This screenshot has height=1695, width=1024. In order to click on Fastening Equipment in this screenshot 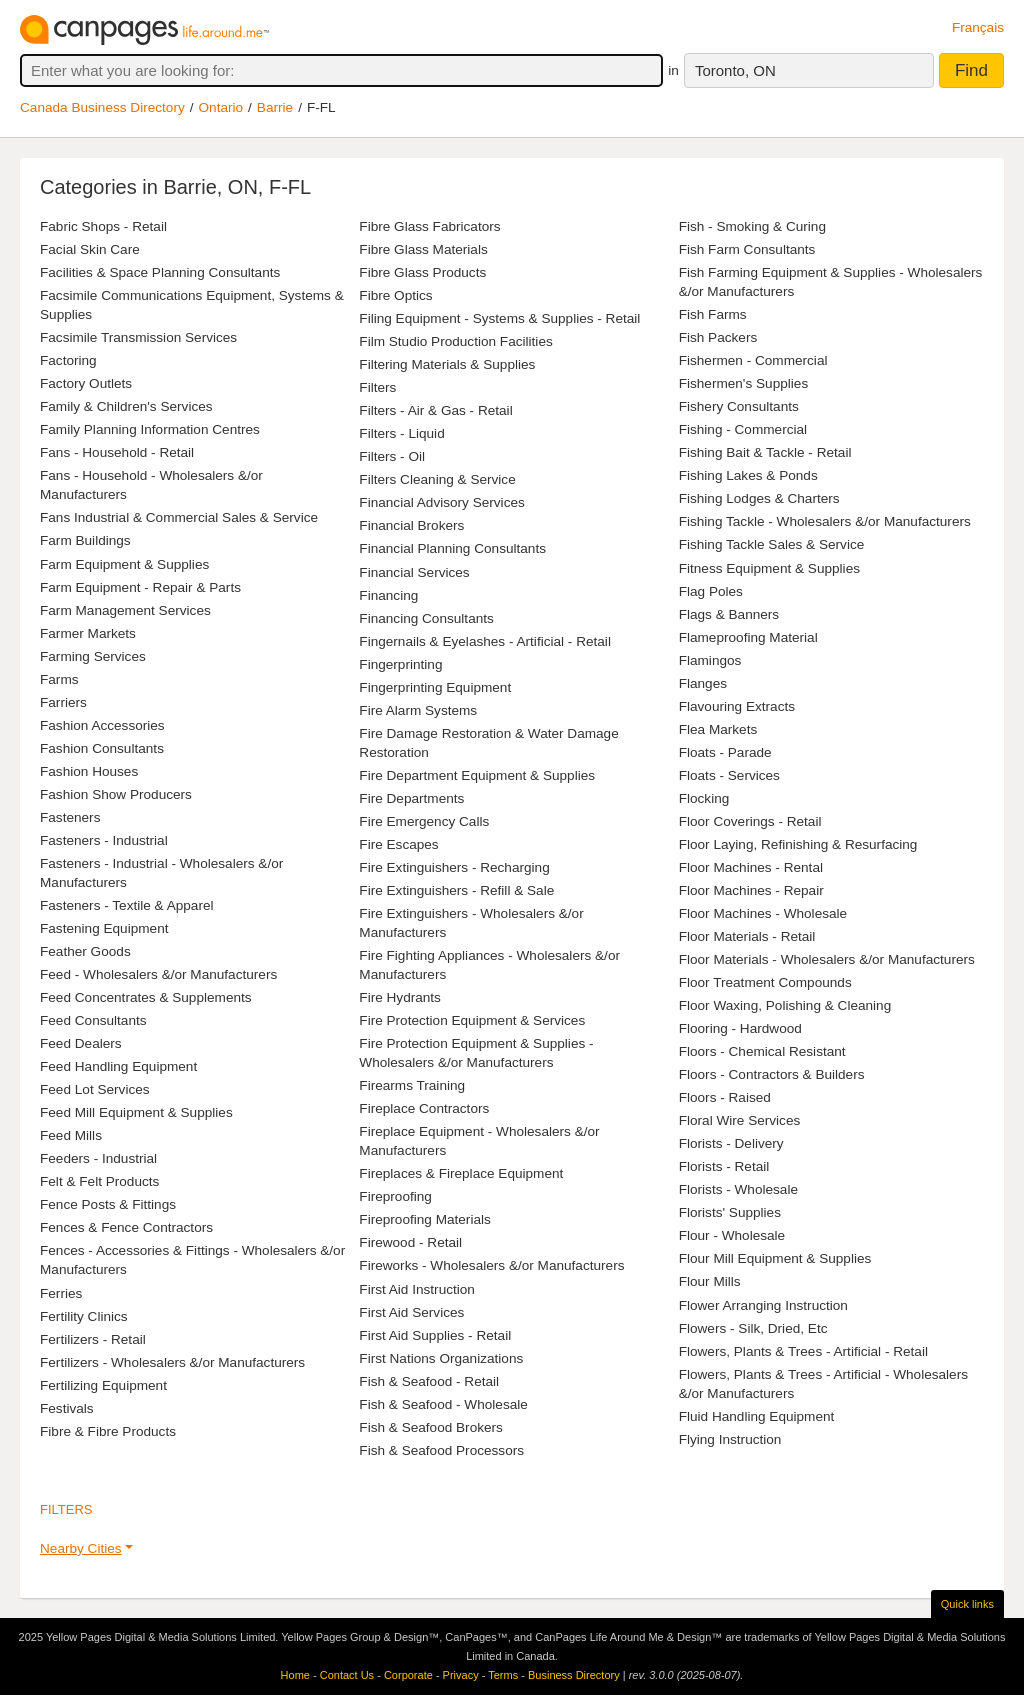, I will do `click(104, 928)`.